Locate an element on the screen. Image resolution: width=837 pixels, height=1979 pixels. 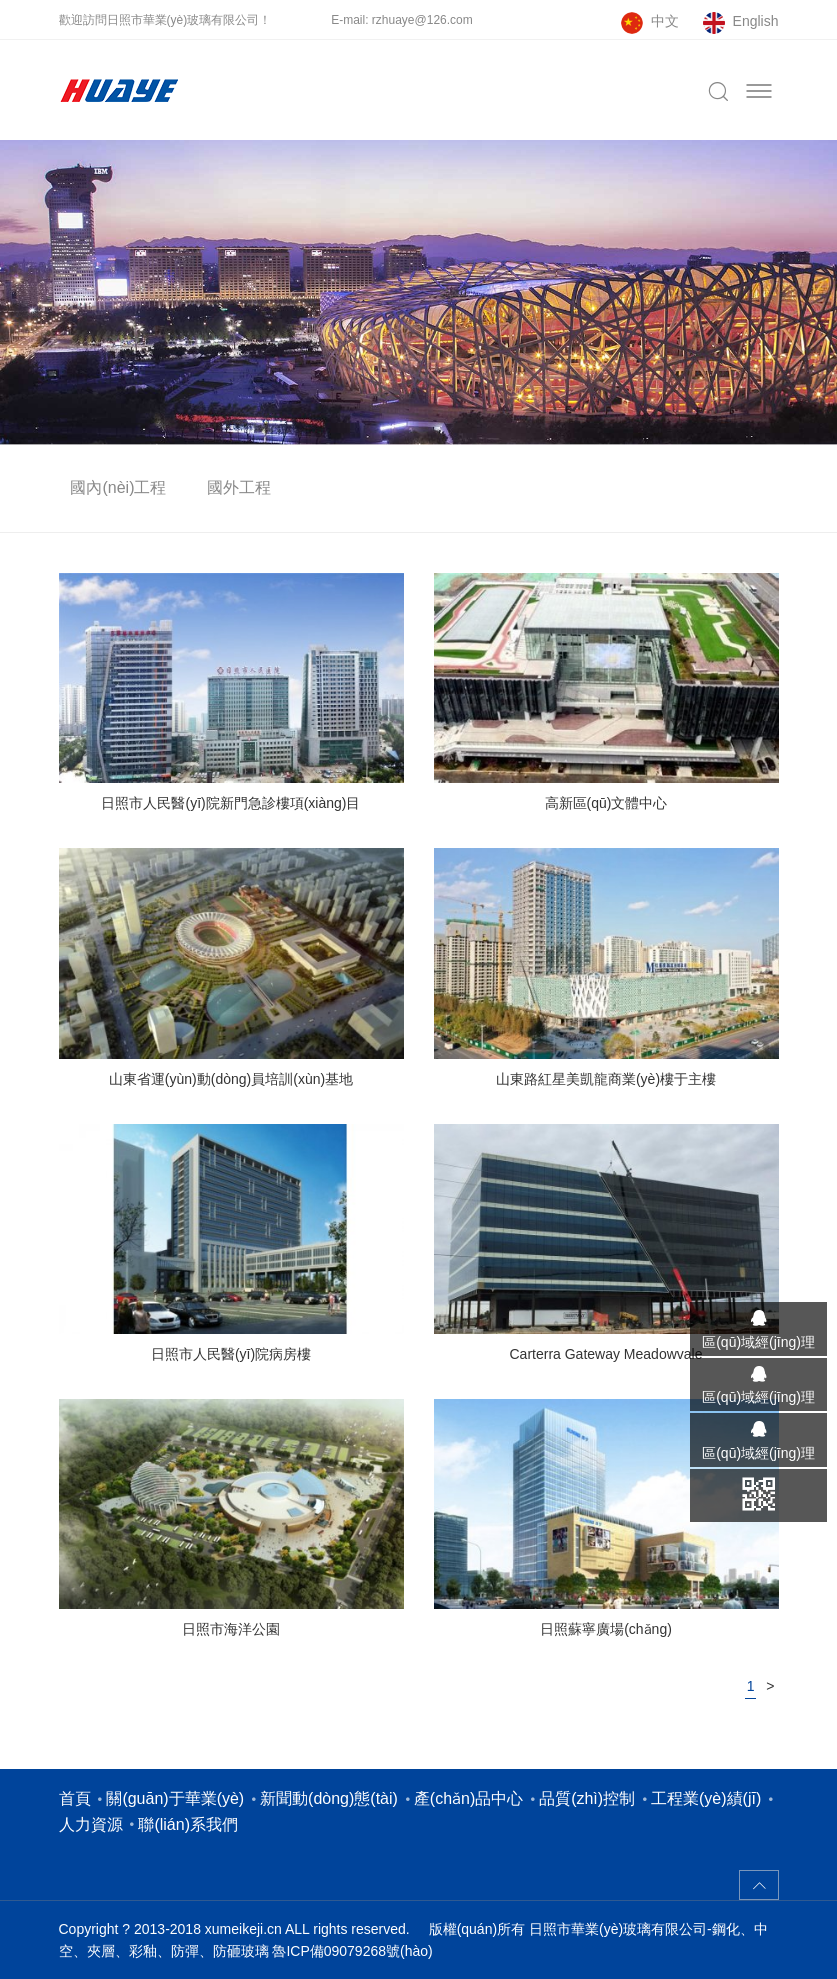
高新區(qū)文體中心 is located at coordinates (606, 803).